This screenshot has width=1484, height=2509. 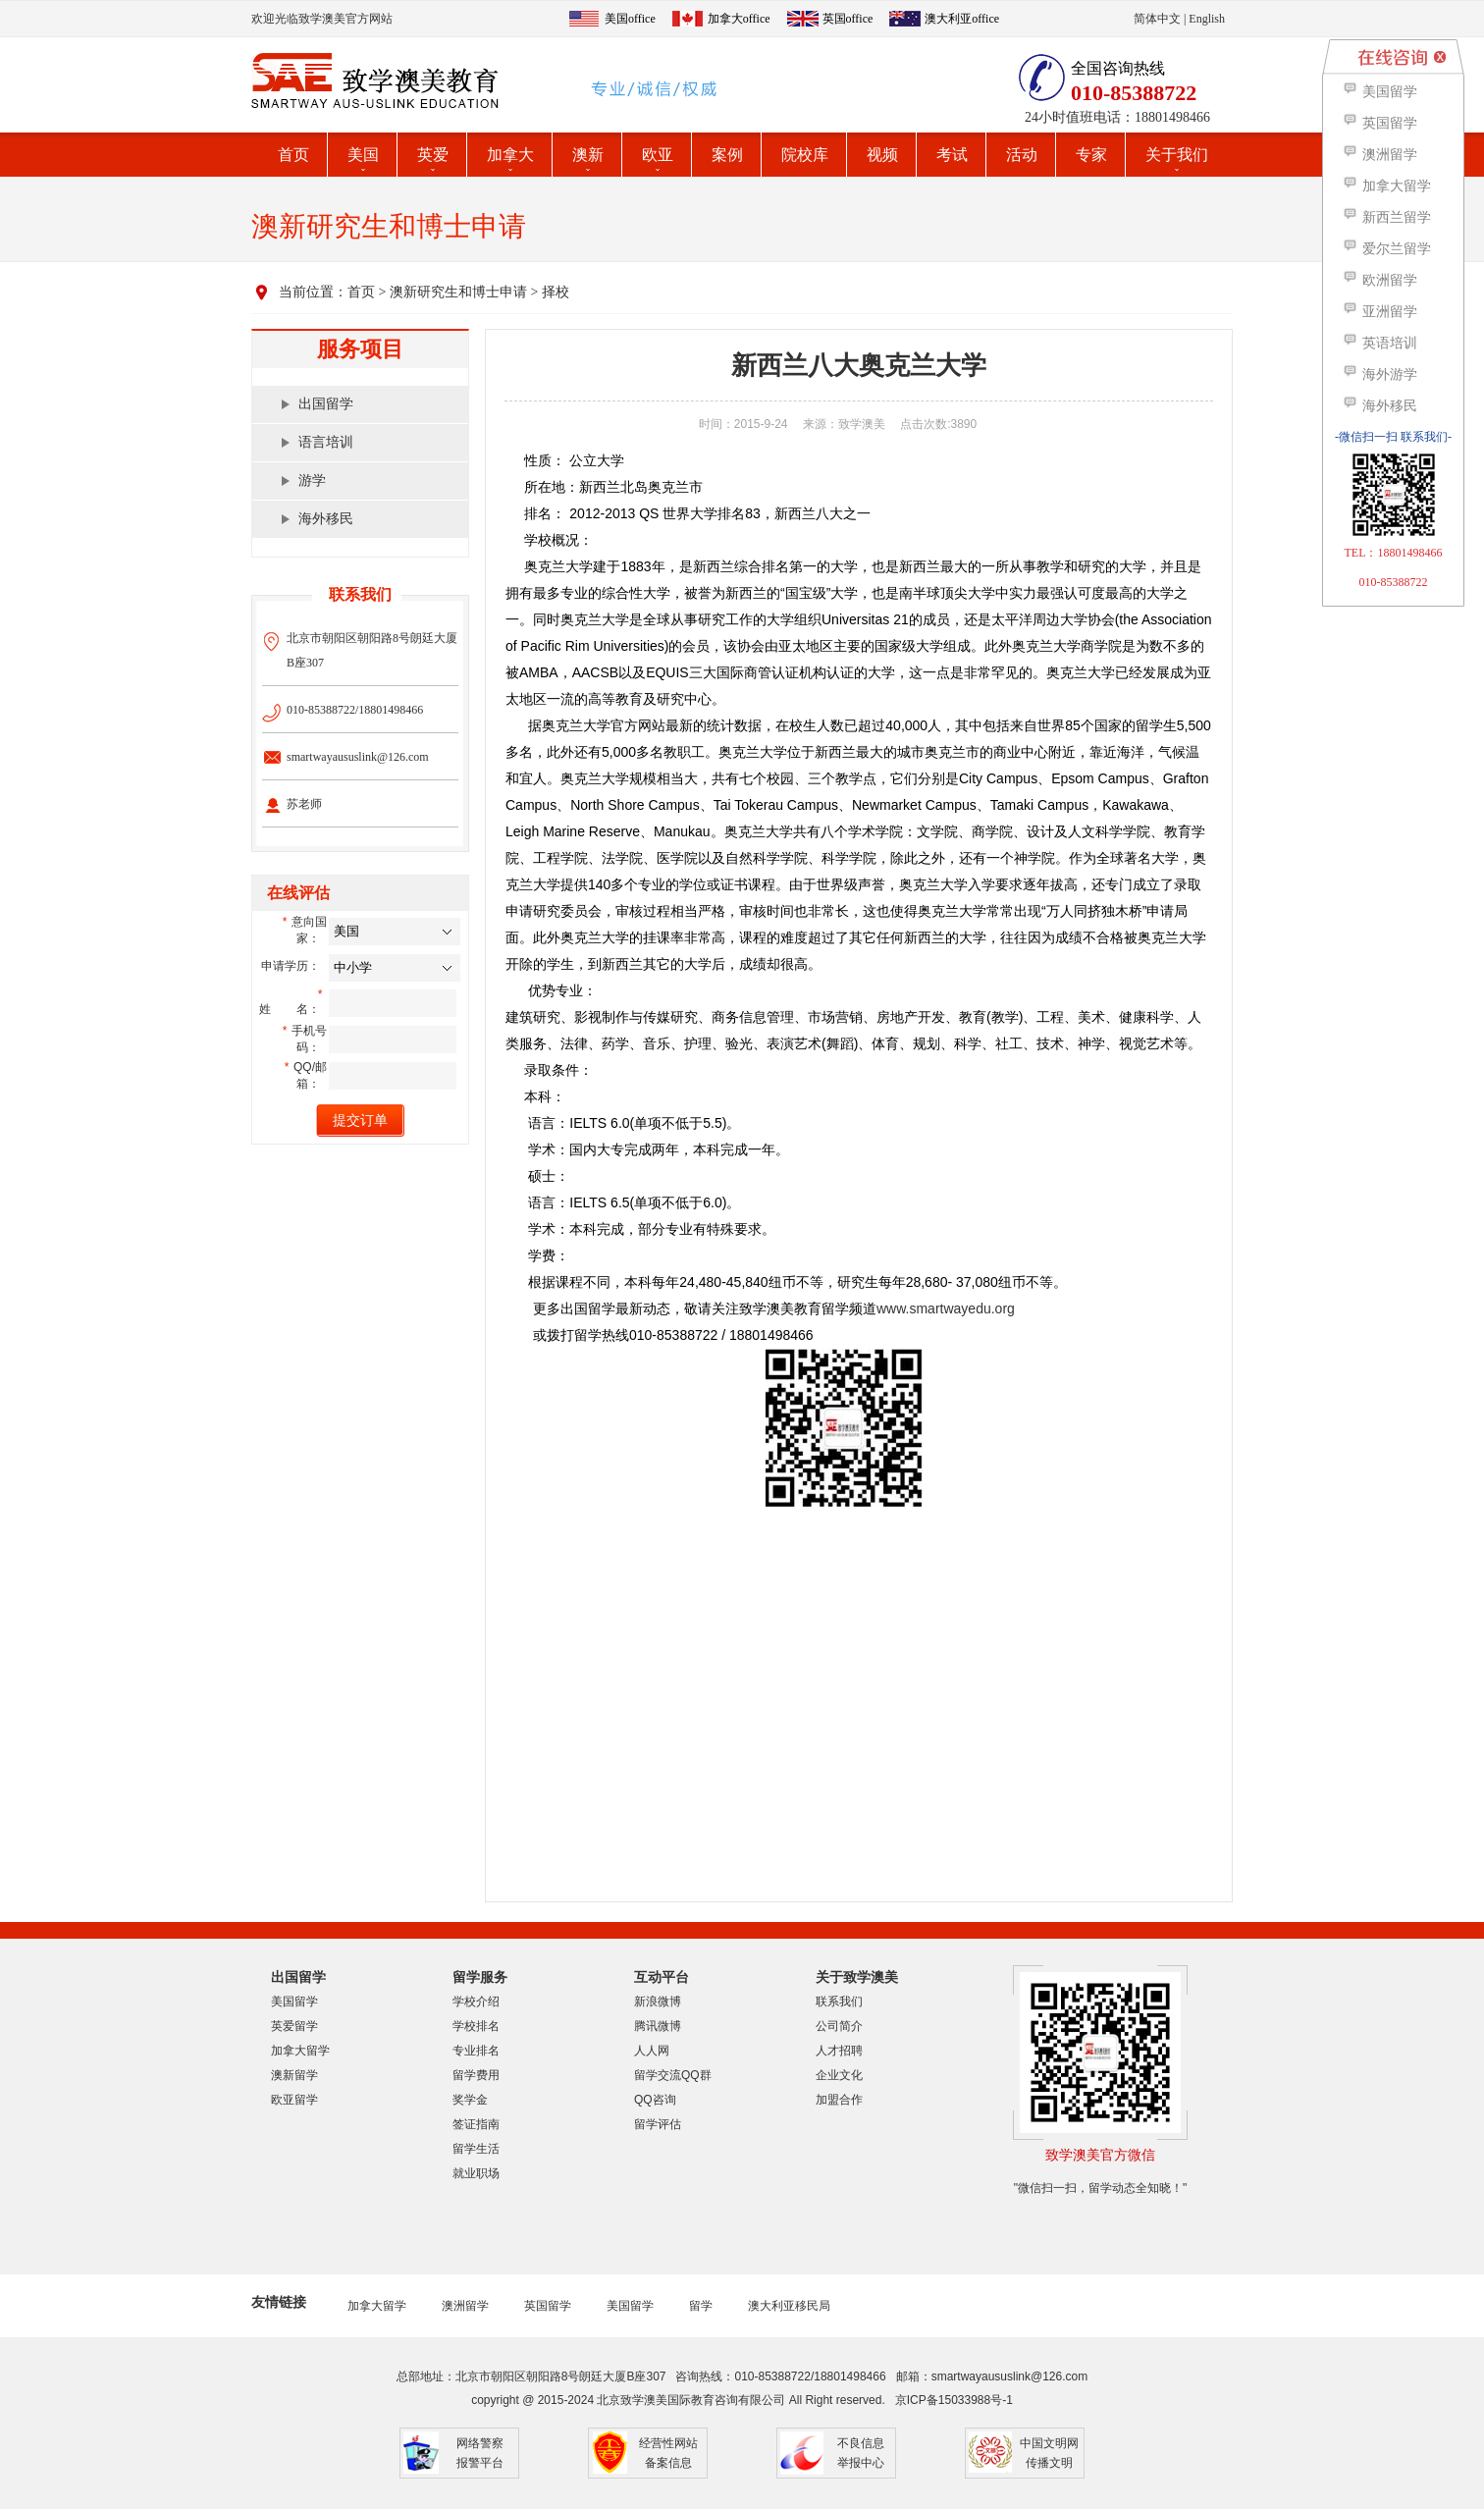 I want to click on 出国留学, so click(x=325, y=404).